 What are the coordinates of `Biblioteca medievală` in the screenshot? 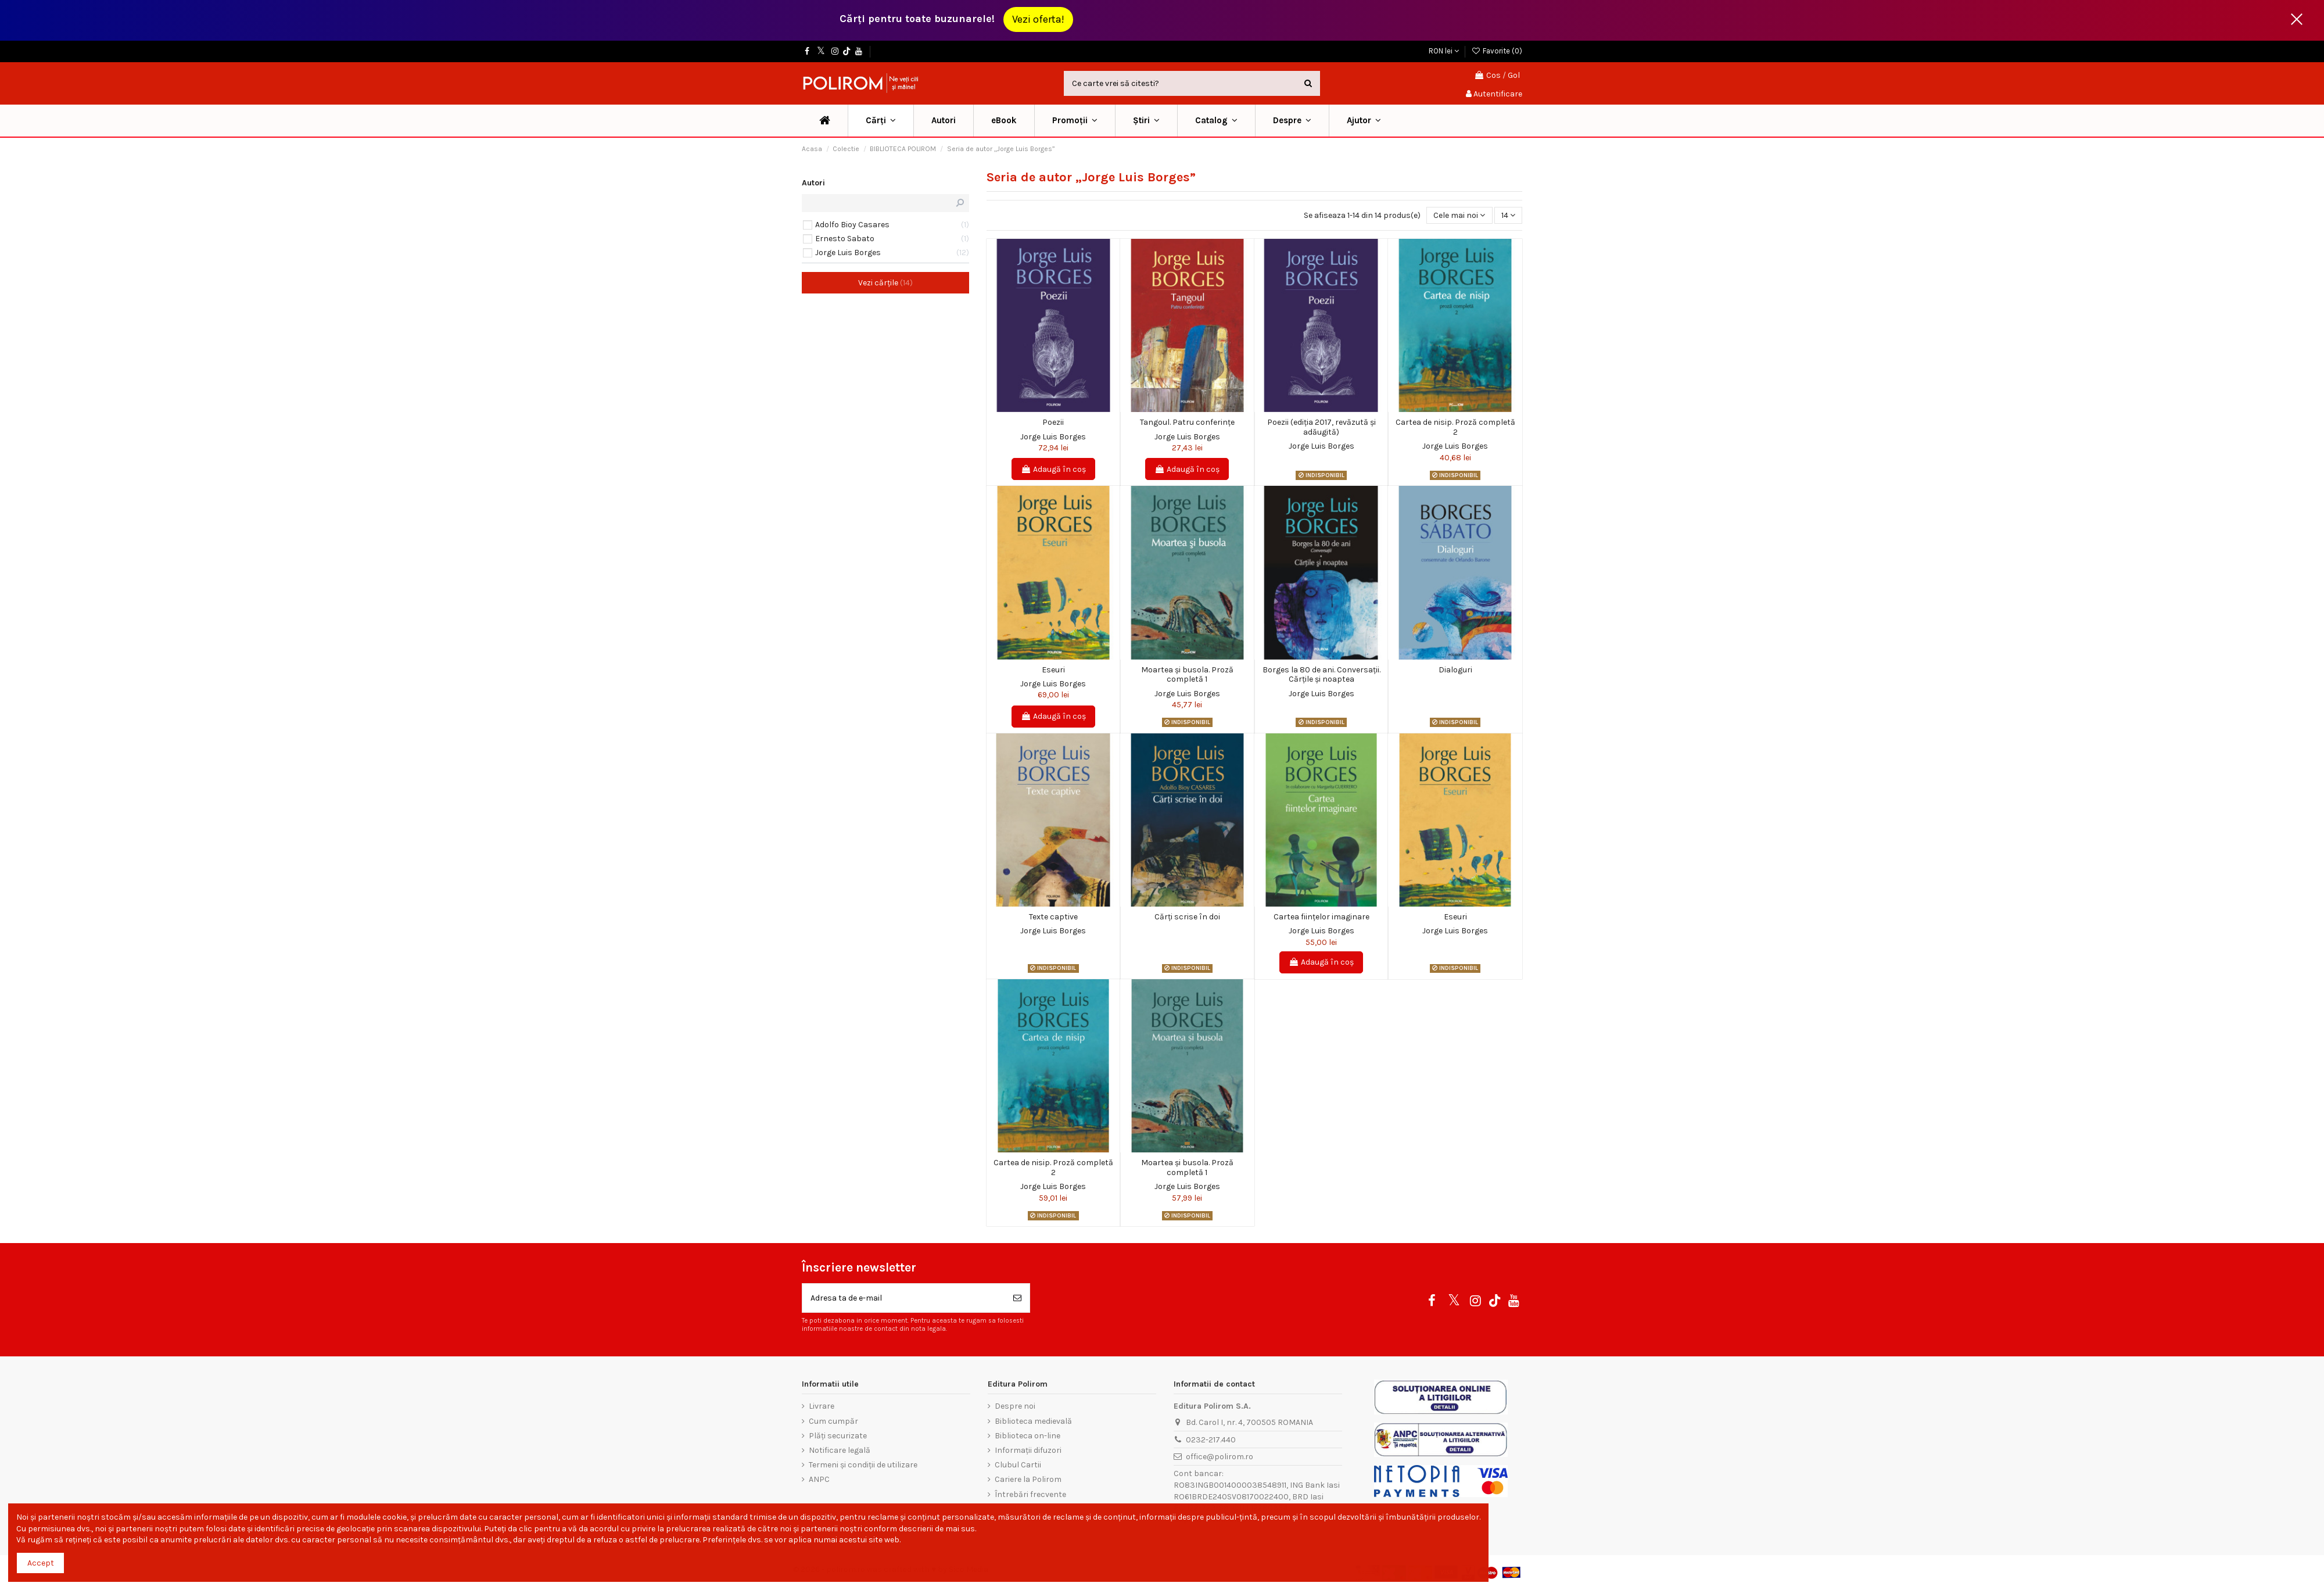 It's located at (1033, 1421).